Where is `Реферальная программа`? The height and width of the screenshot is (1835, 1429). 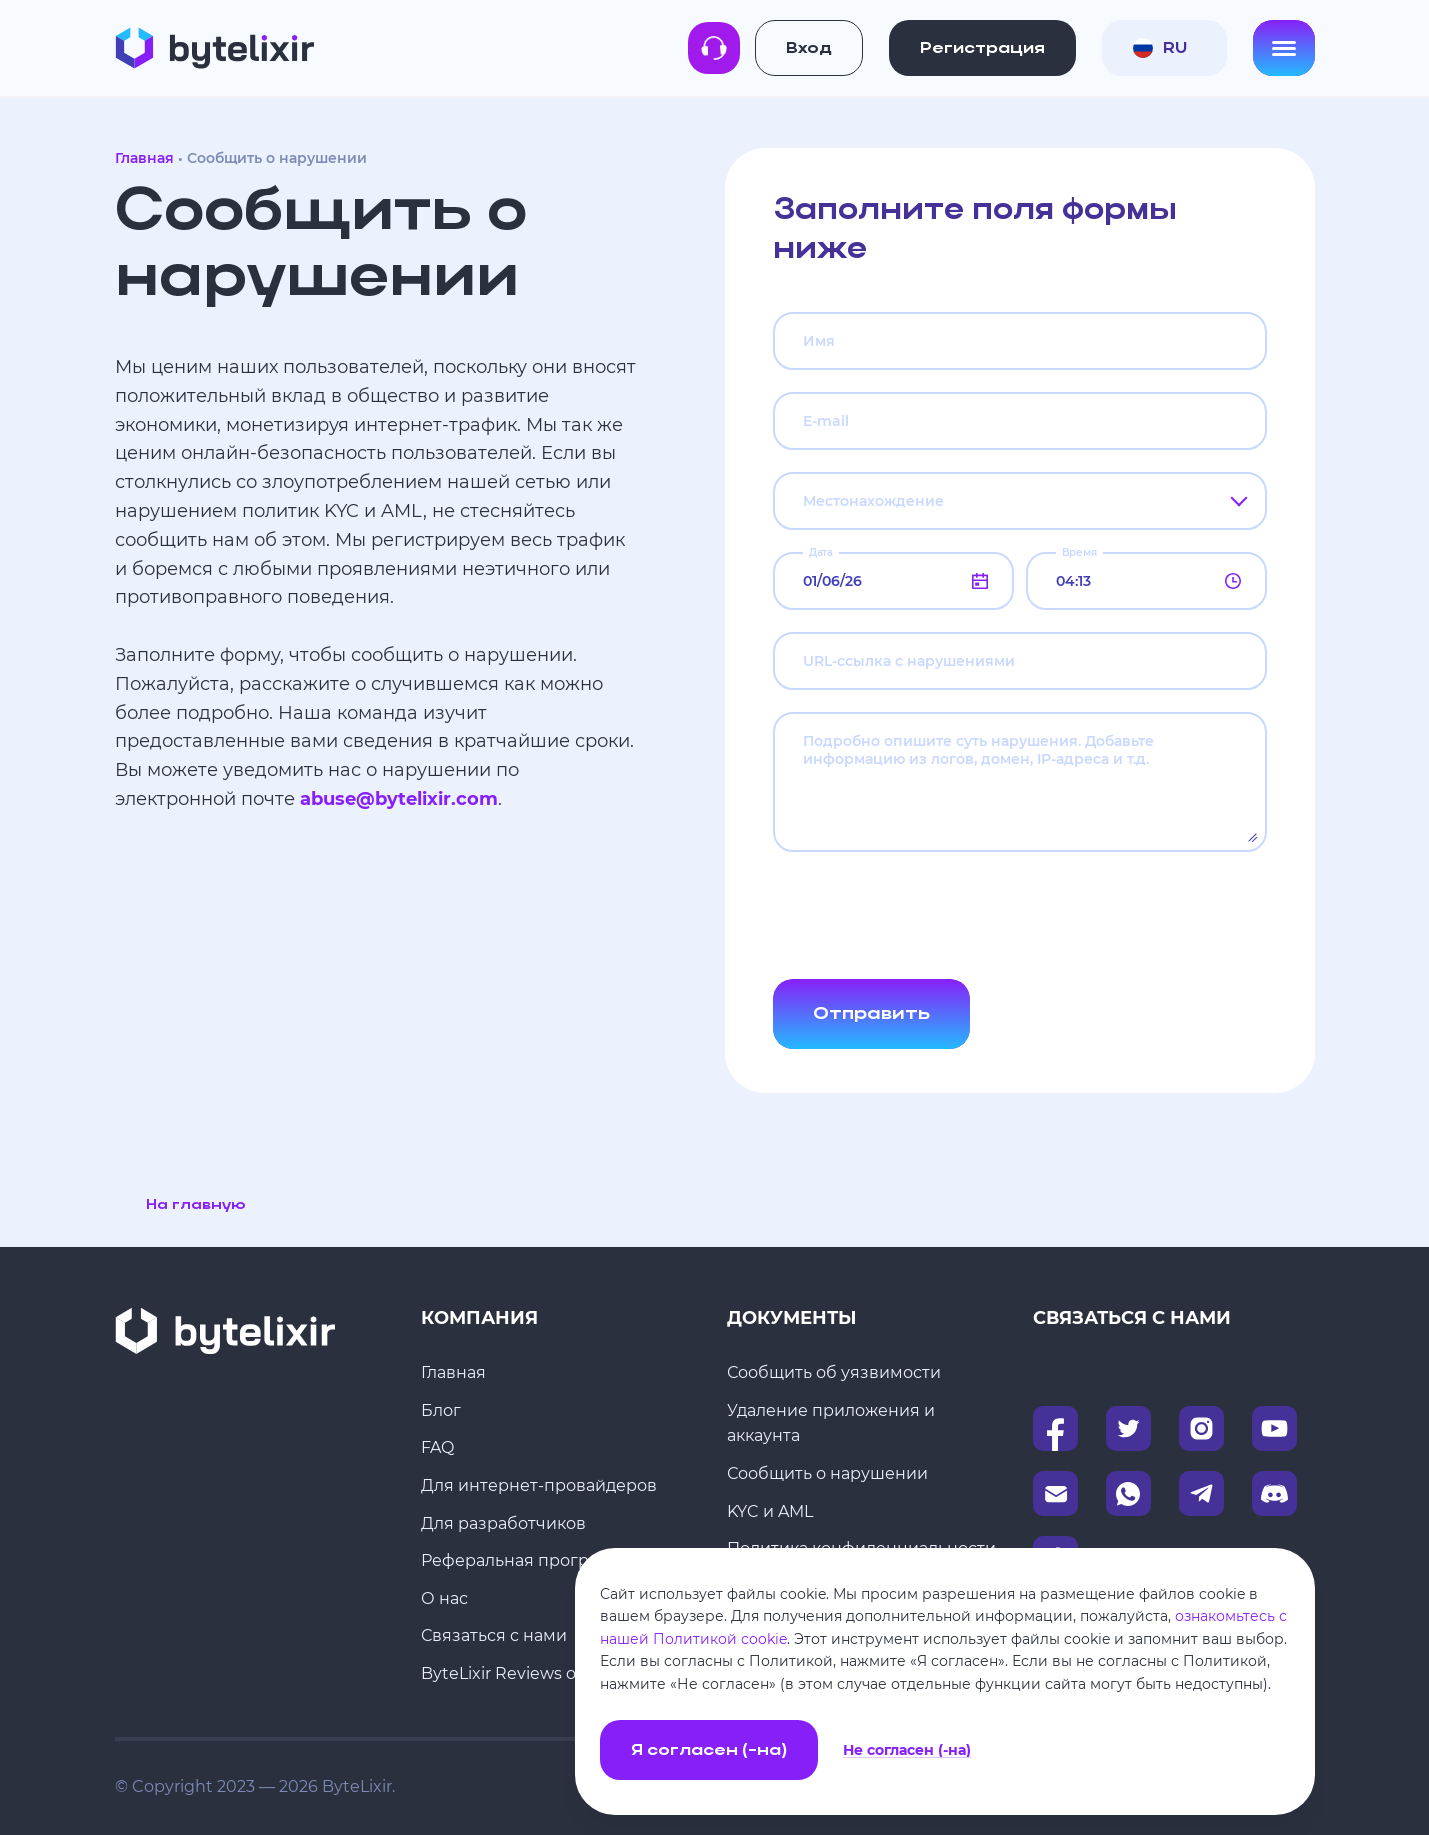
Реферальная программа is located at coordinates (527, 1560).